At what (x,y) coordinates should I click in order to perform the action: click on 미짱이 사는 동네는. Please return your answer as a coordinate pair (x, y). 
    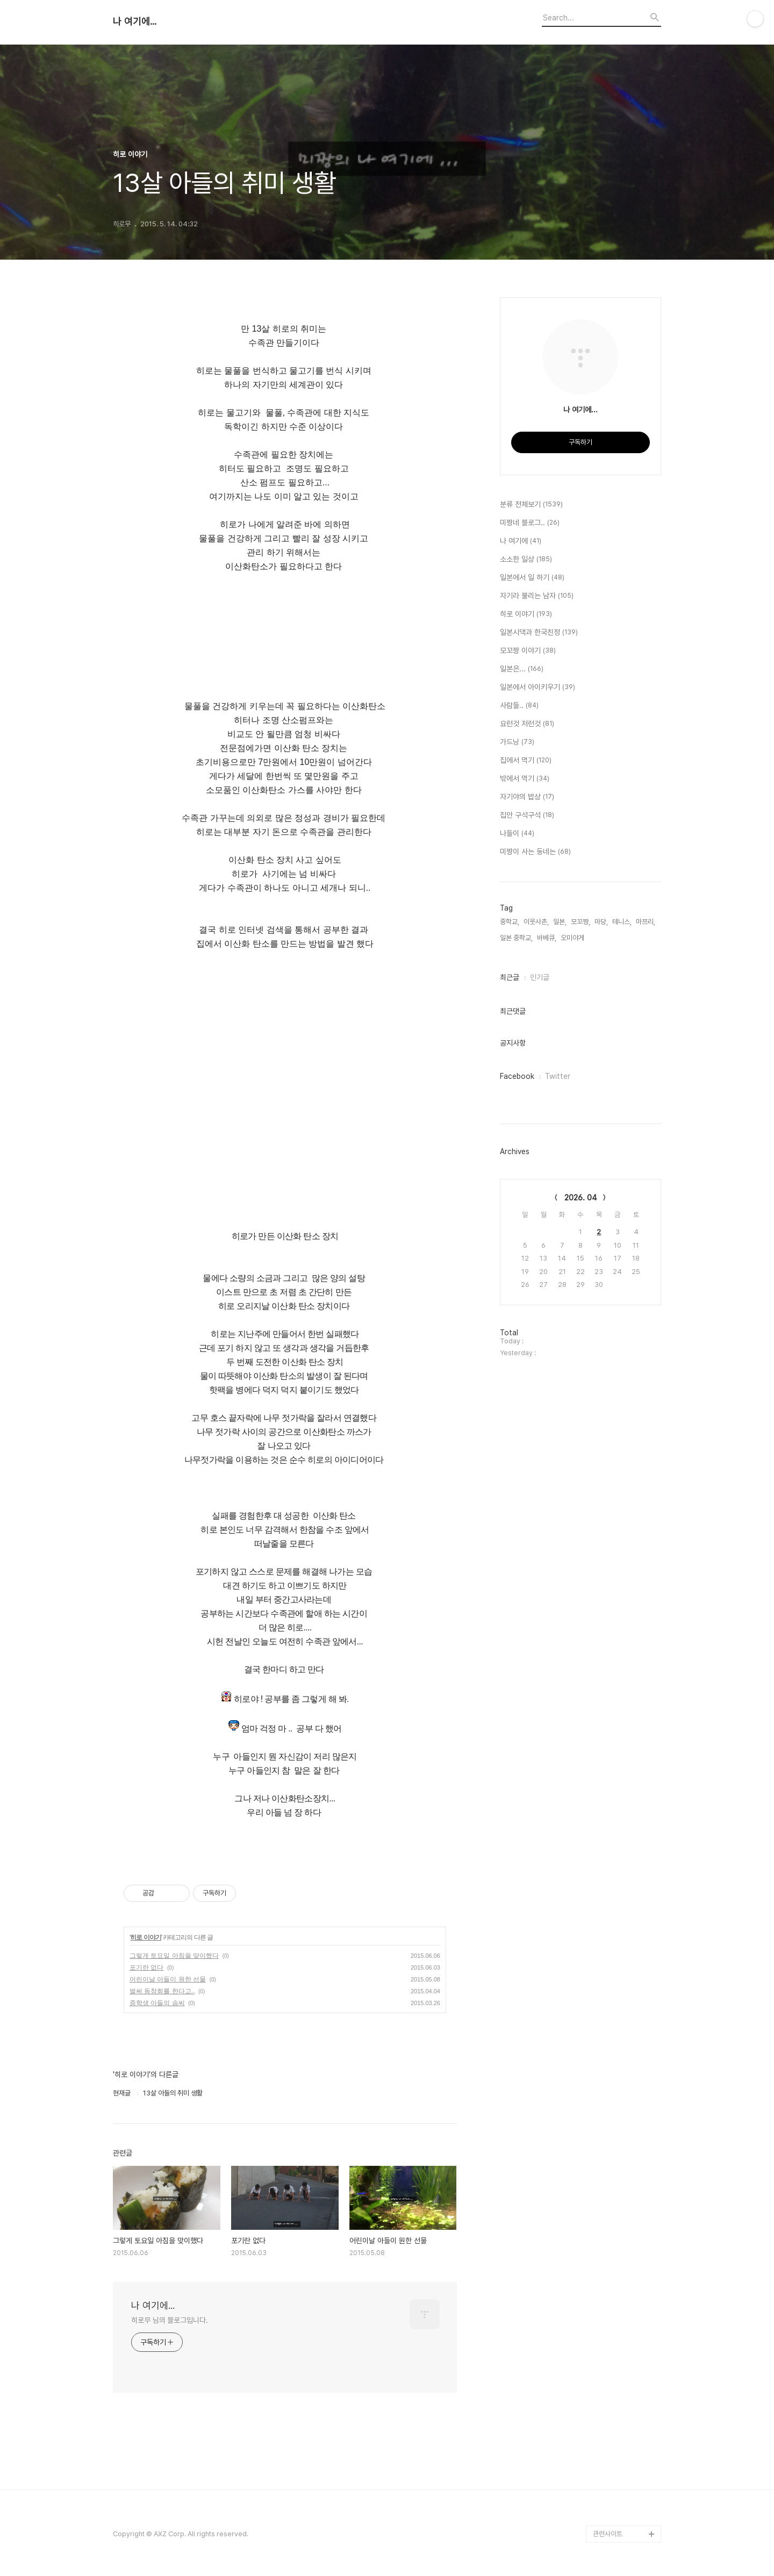
    Looking at the image, I should click on (535, 852).